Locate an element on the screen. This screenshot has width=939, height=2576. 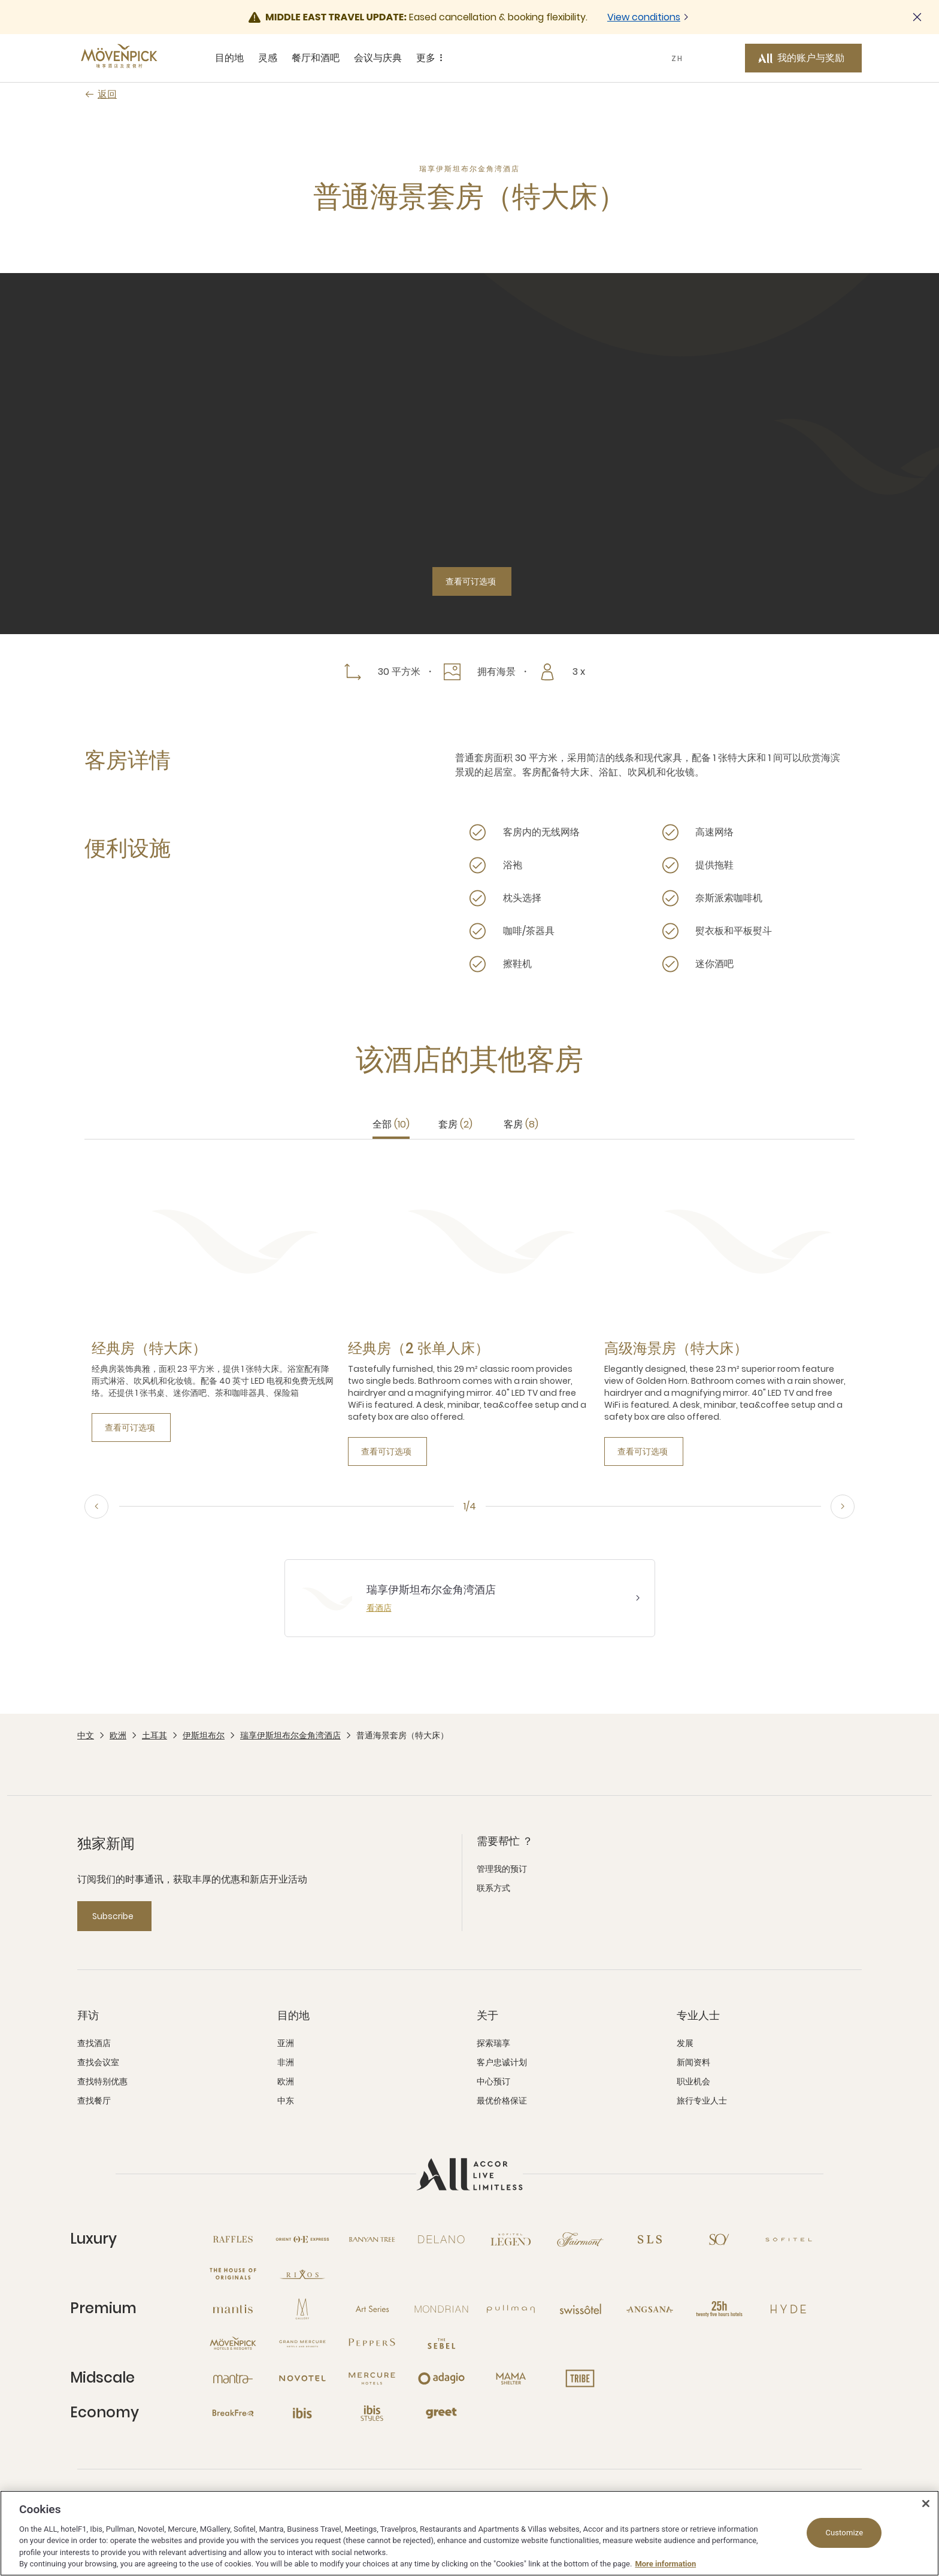
餐厅和酒吧 [餐厅和酒吧 sous-menu 3 sur 5] is located at coordinates (316, 58).